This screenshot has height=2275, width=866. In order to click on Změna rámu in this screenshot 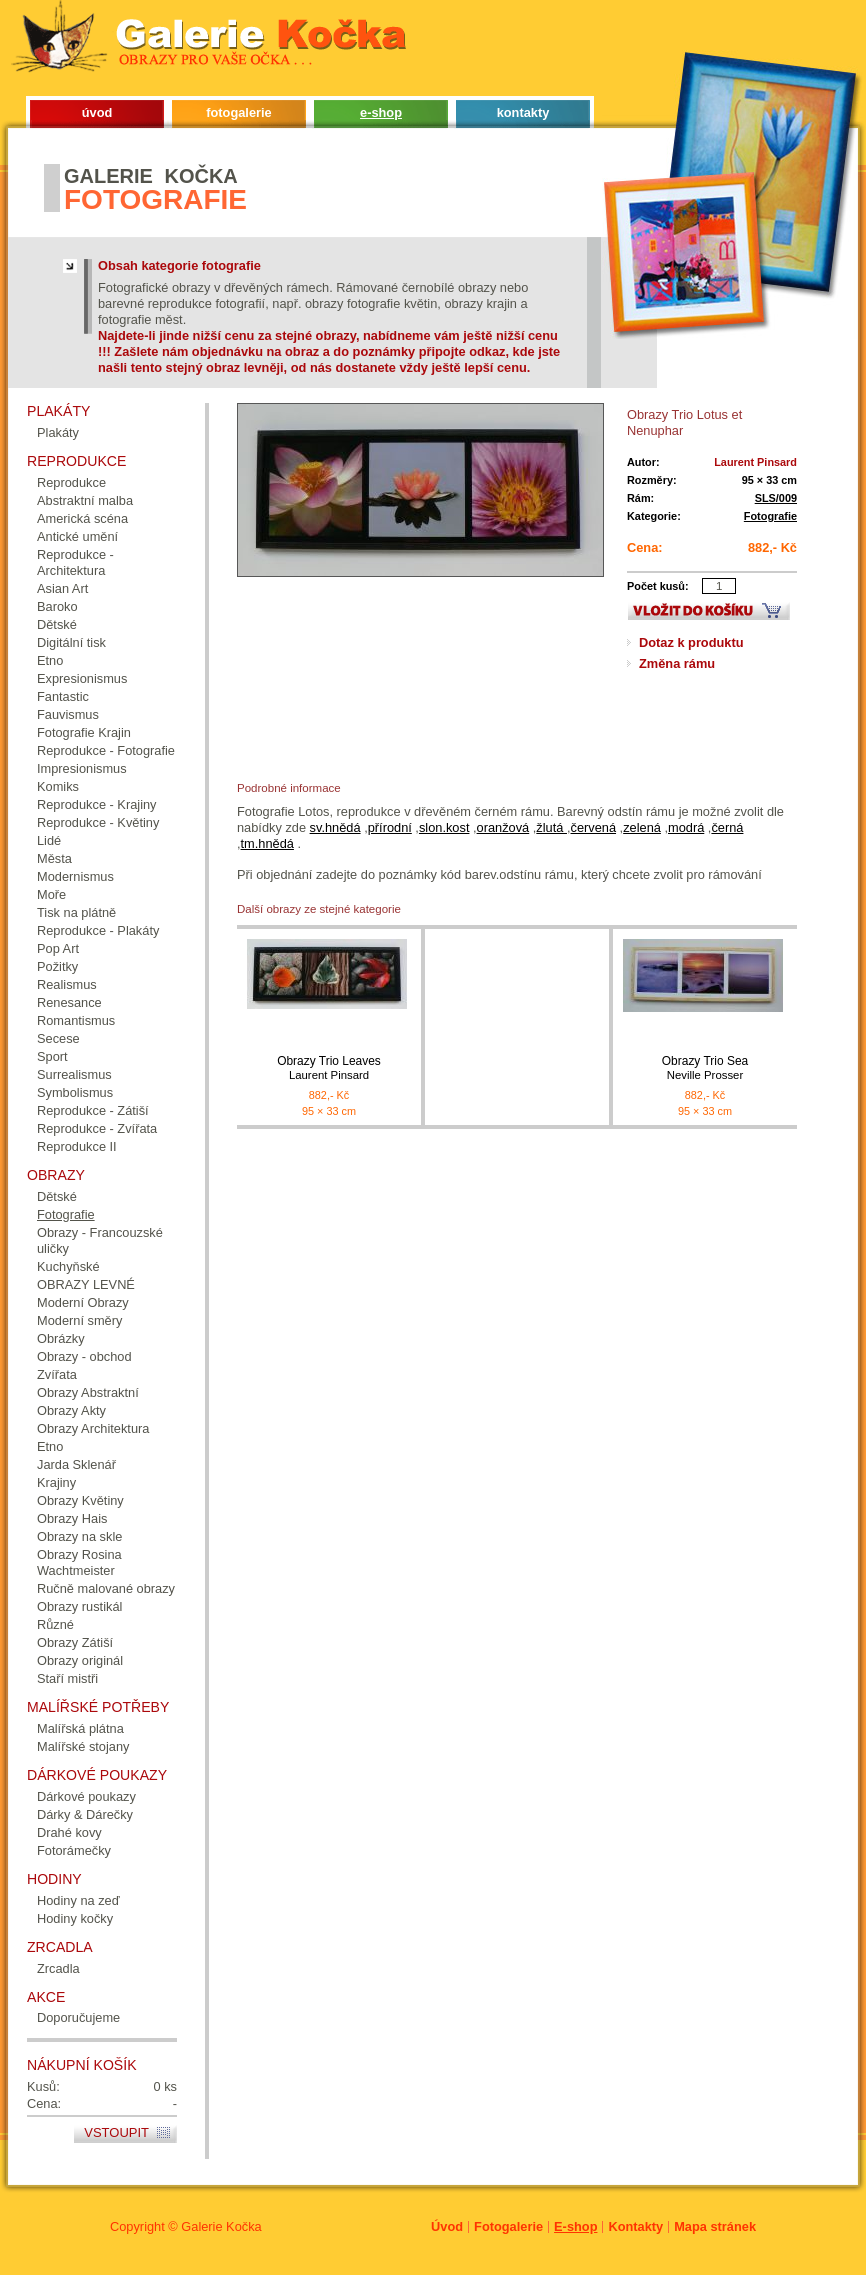, I will do `click(677, 663)`.